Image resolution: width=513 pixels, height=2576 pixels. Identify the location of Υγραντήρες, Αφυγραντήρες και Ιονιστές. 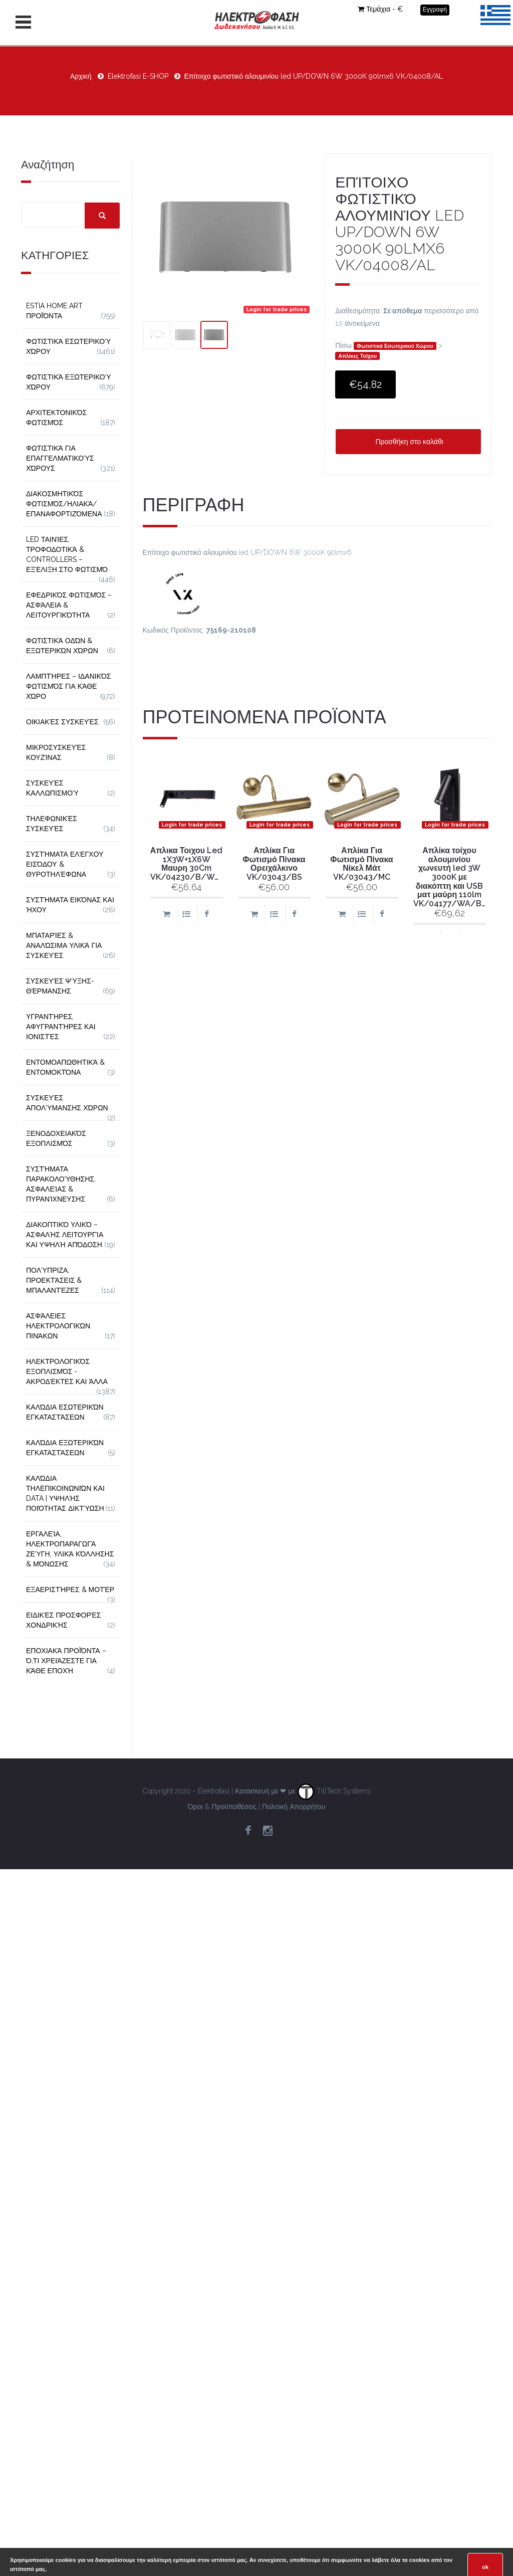
(61, 1027).